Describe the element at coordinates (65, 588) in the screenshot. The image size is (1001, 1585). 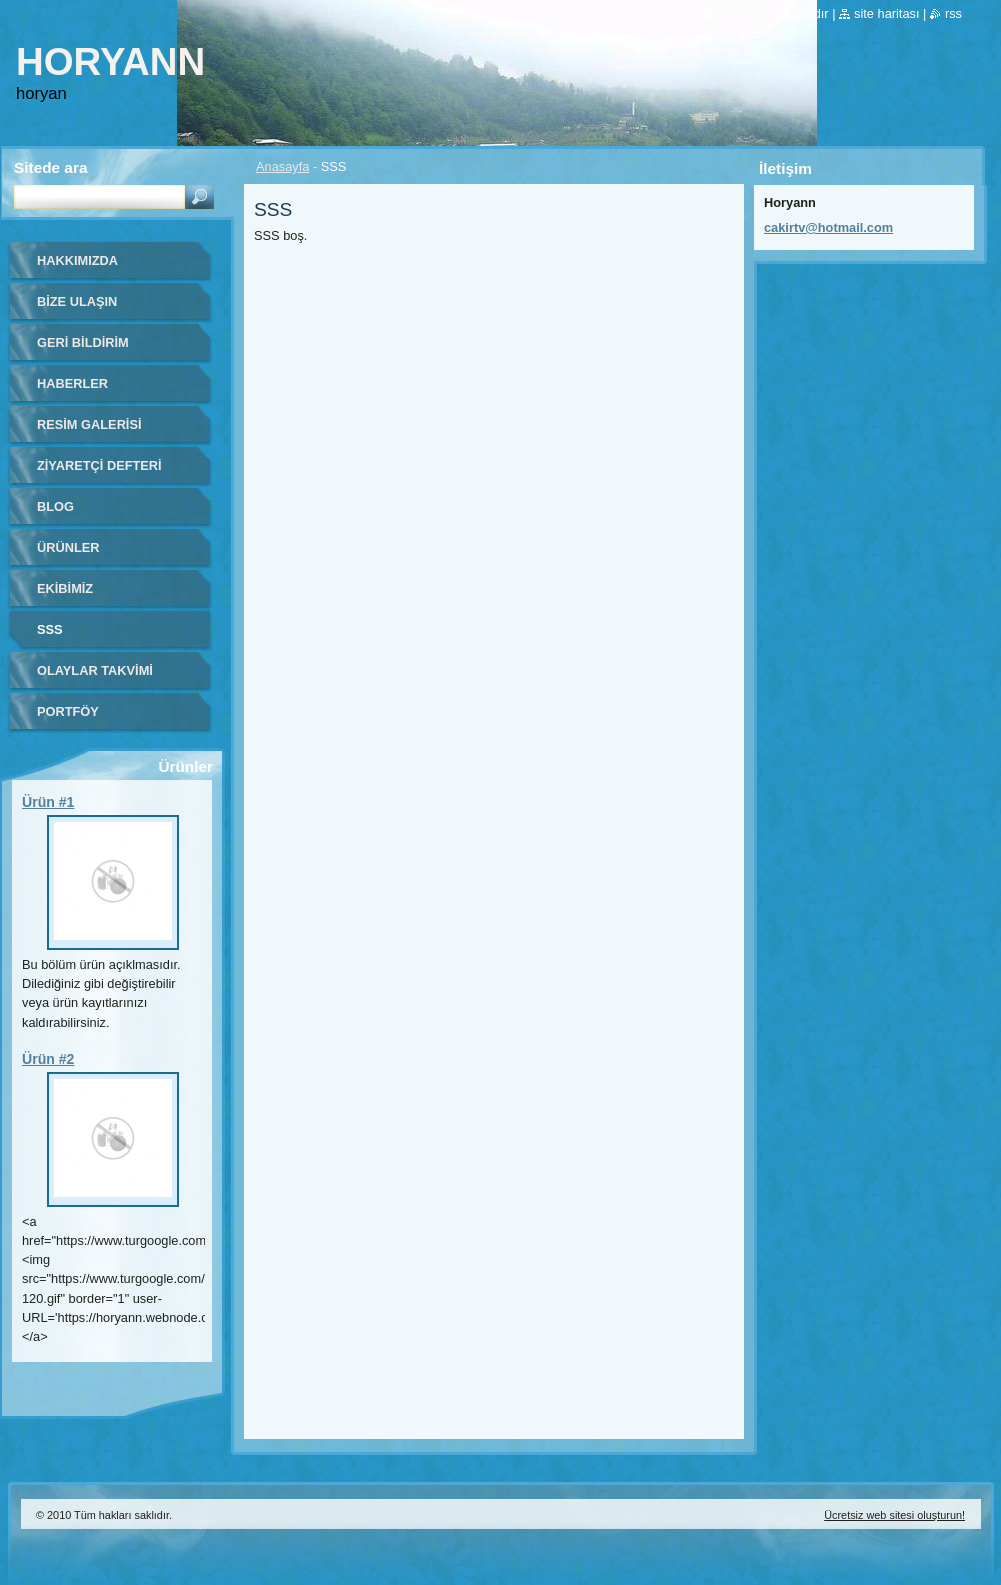
I see `Ekibimiz` at that location.